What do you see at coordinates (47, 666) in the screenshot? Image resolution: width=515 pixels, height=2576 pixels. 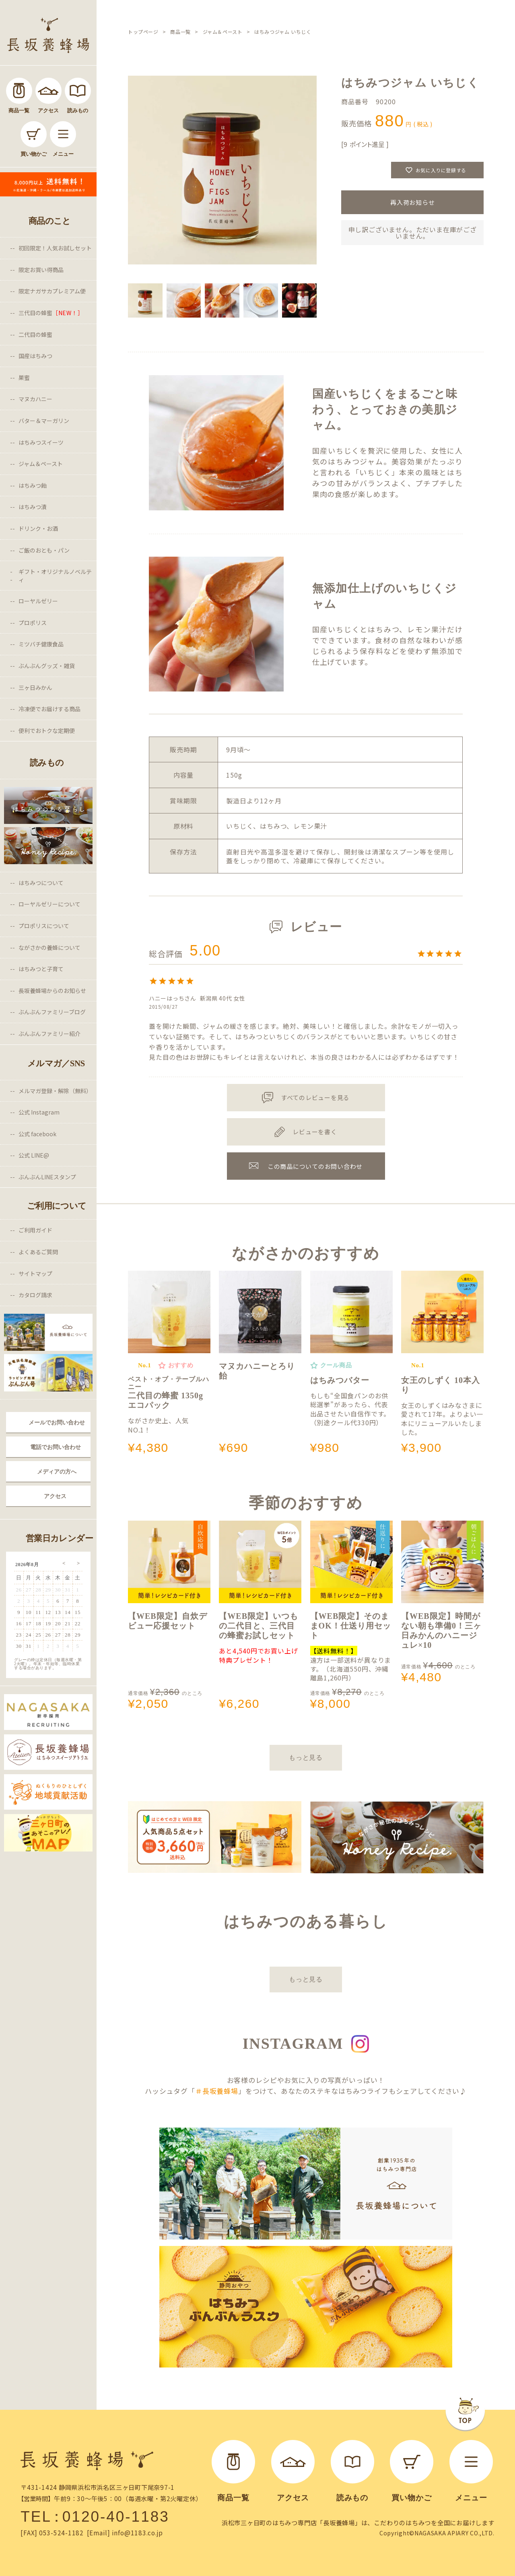 I see `ぶんぶんグッズ・雑貨` at bounding box center [47, 666].